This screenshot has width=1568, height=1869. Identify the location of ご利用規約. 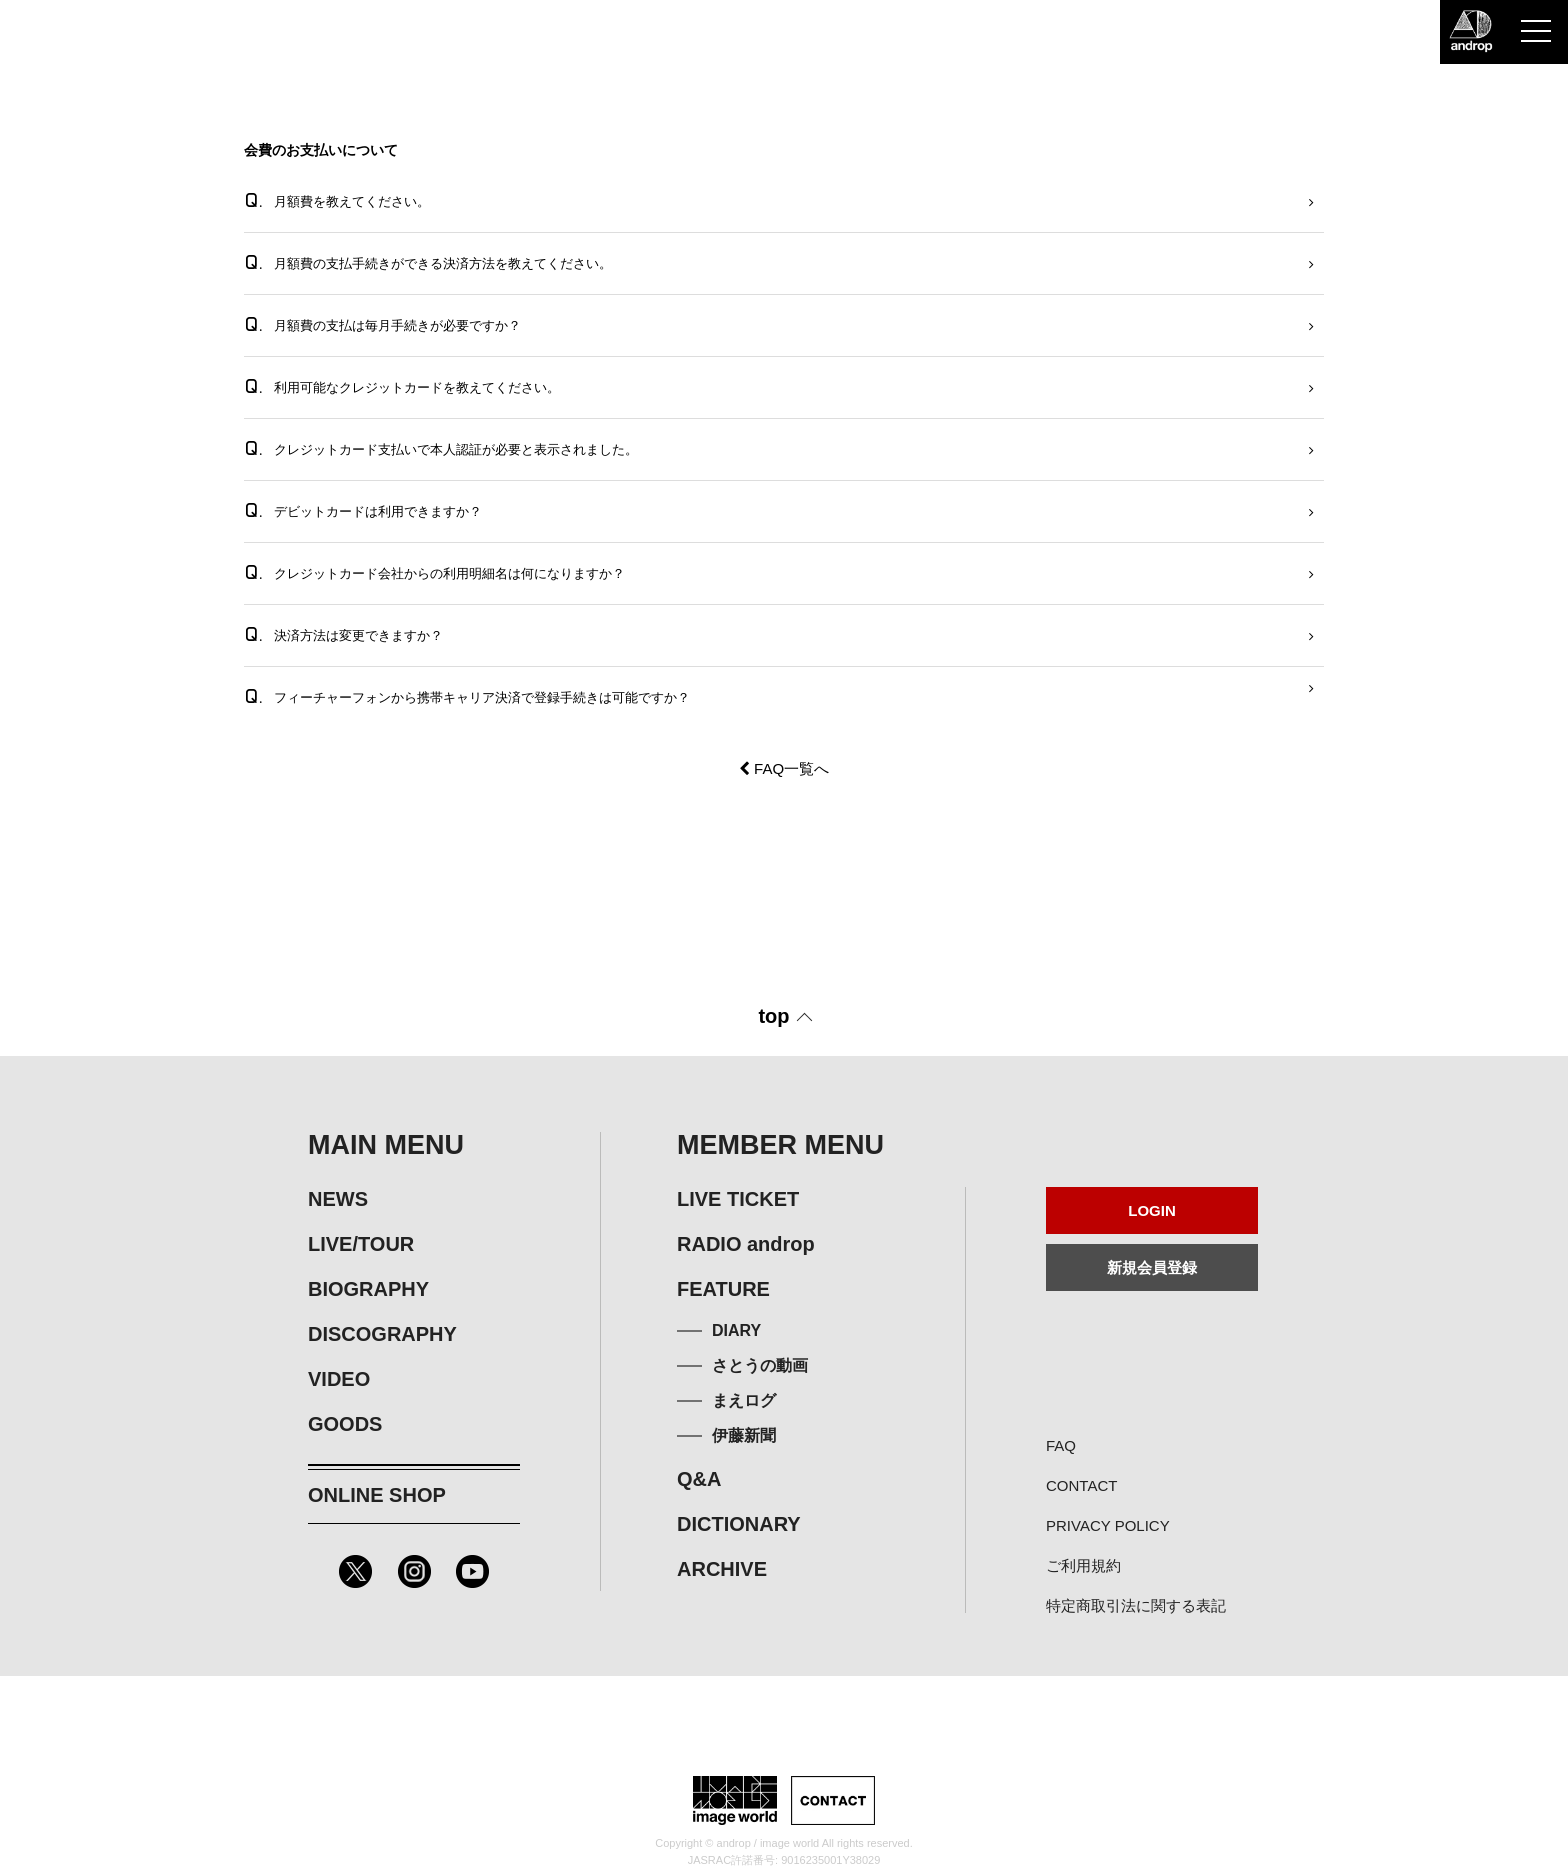
(1083, 1565).